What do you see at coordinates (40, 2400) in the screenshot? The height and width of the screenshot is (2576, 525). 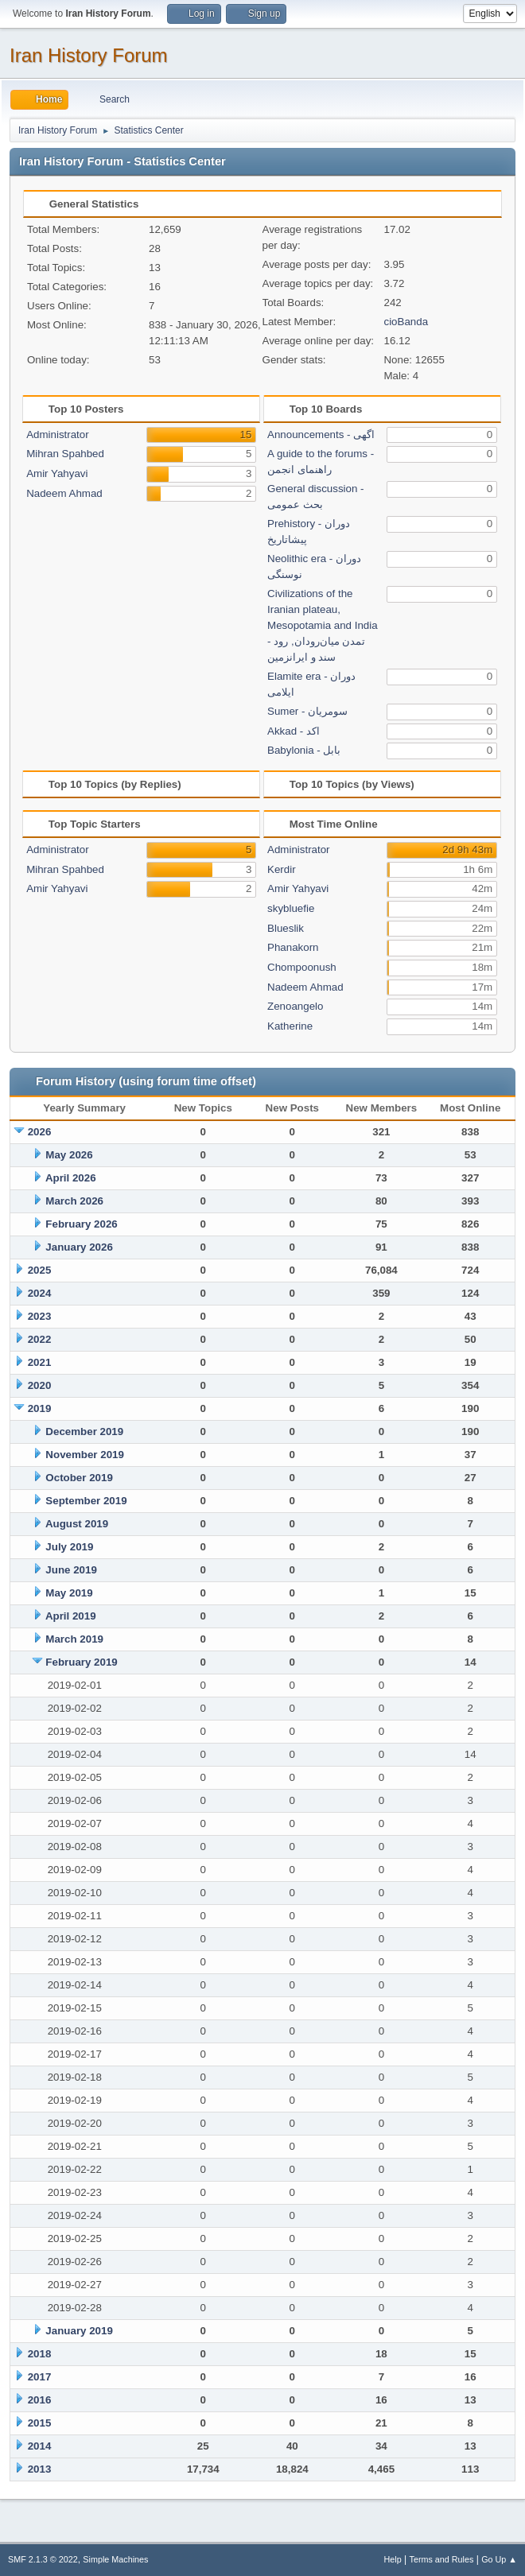 I see `2016` at bounding box center [40, 2400].